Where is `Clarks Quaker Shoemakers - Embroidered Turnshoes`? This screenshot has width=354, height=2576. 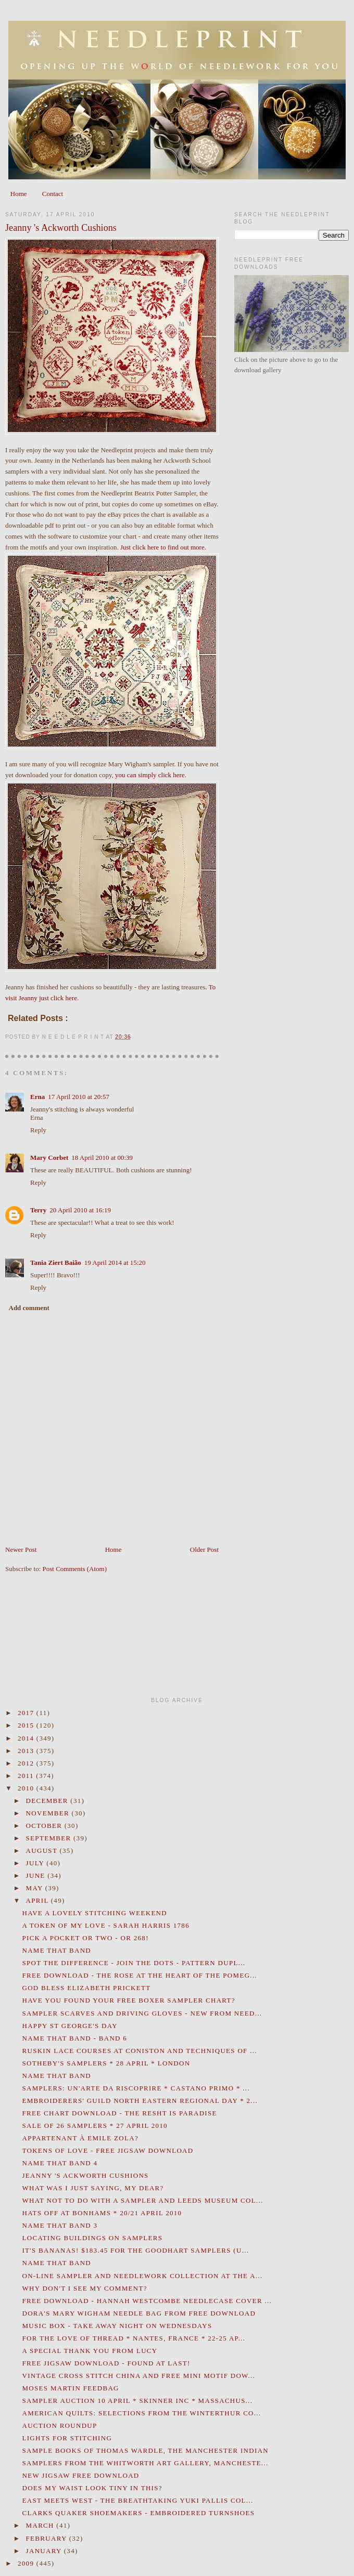 Clarks Quaker Shoemakers - Embroidered Turnshoes is located at coordinates (138, 2513).